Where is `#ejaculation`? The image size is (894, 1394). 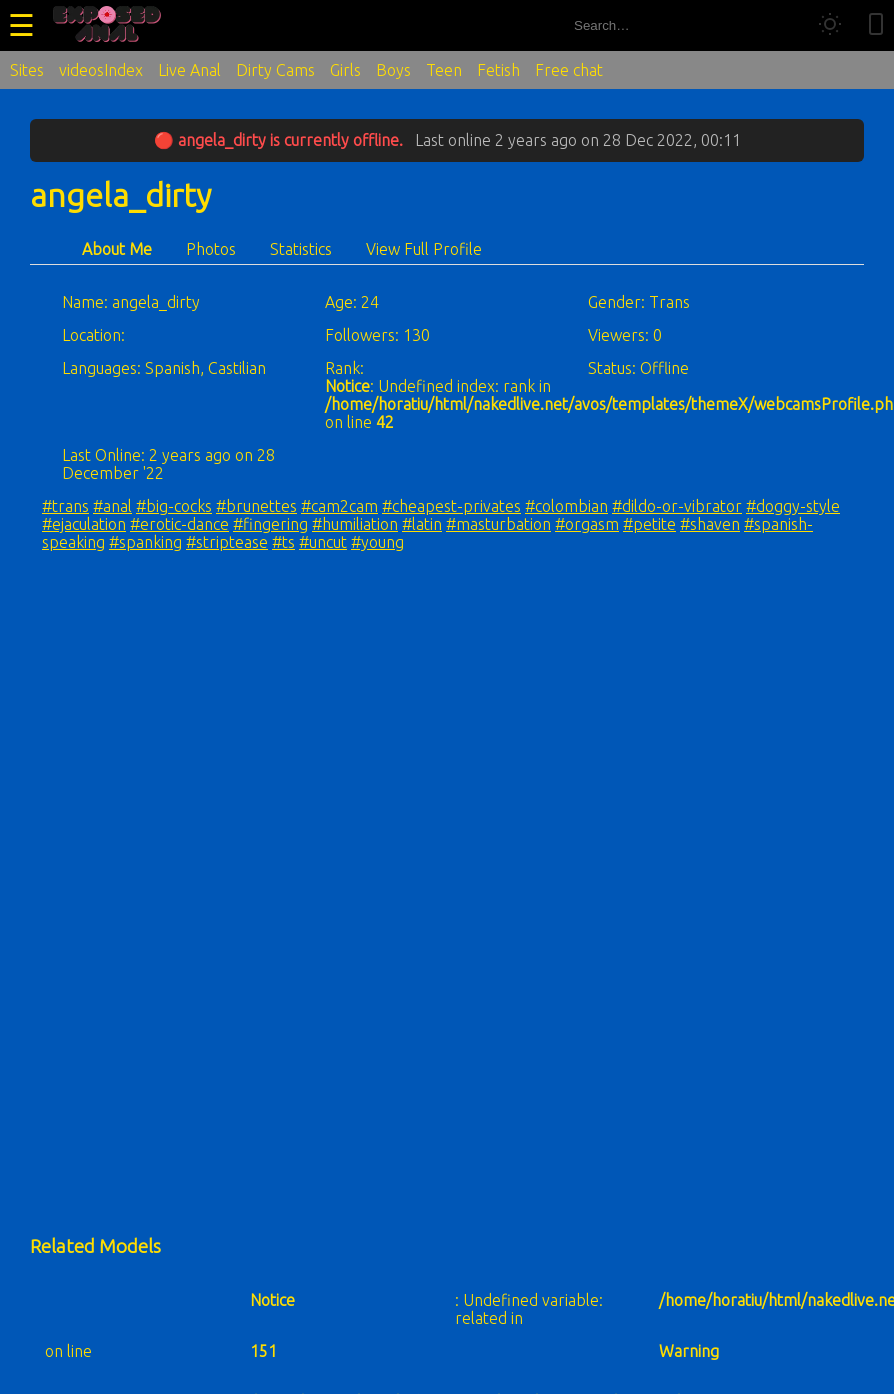
#ejaculation is located at coordinates (84, 524).